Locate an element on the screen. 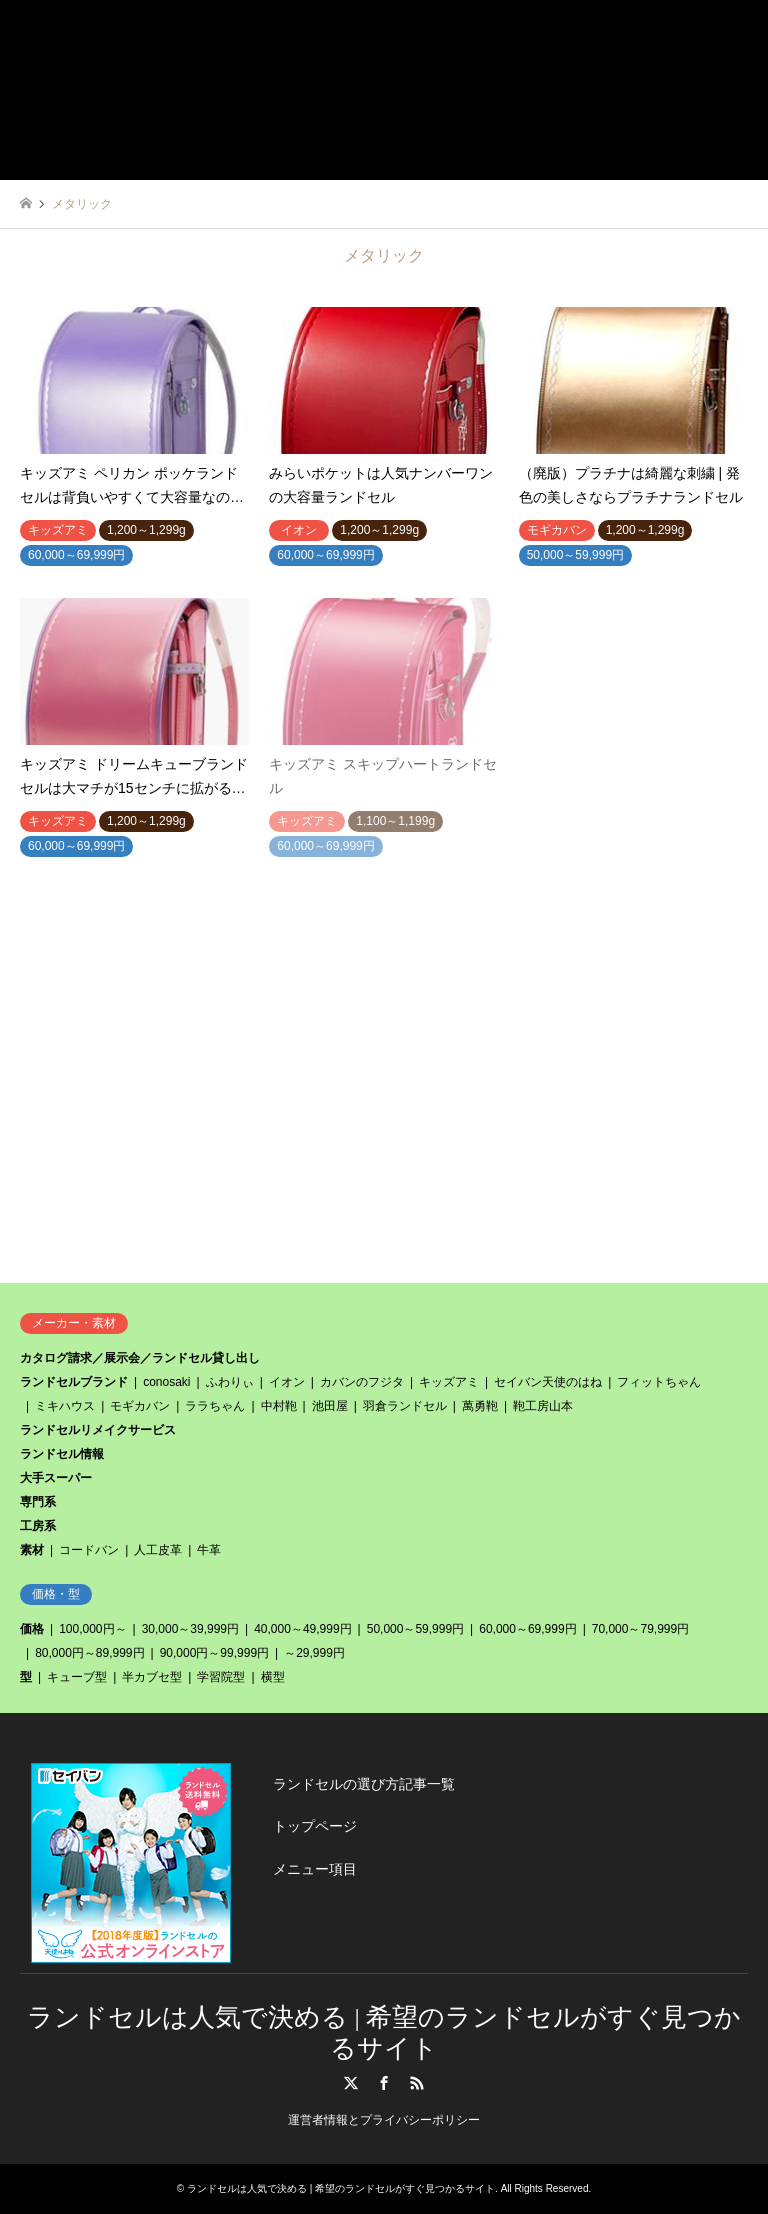 This screenshot has width=768, height=2214. 50,000～59,999円 is located at coordinates (415, 1629).